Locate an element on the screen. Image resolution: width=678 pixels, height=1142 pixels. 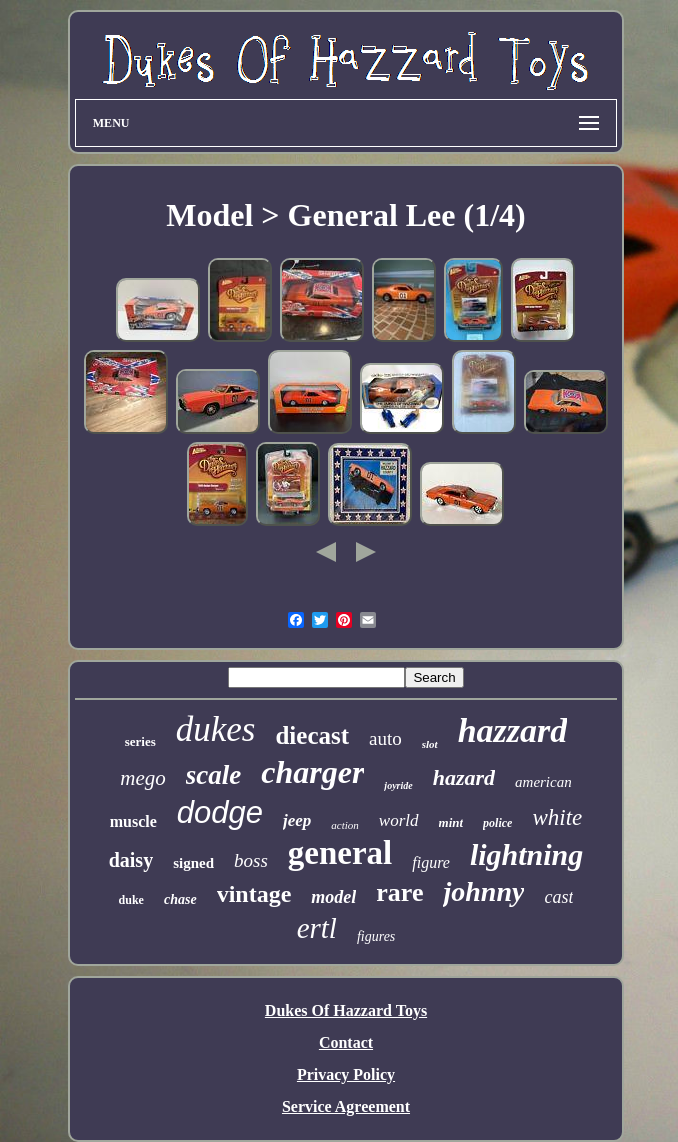
police is located at coordinates (497, 823).